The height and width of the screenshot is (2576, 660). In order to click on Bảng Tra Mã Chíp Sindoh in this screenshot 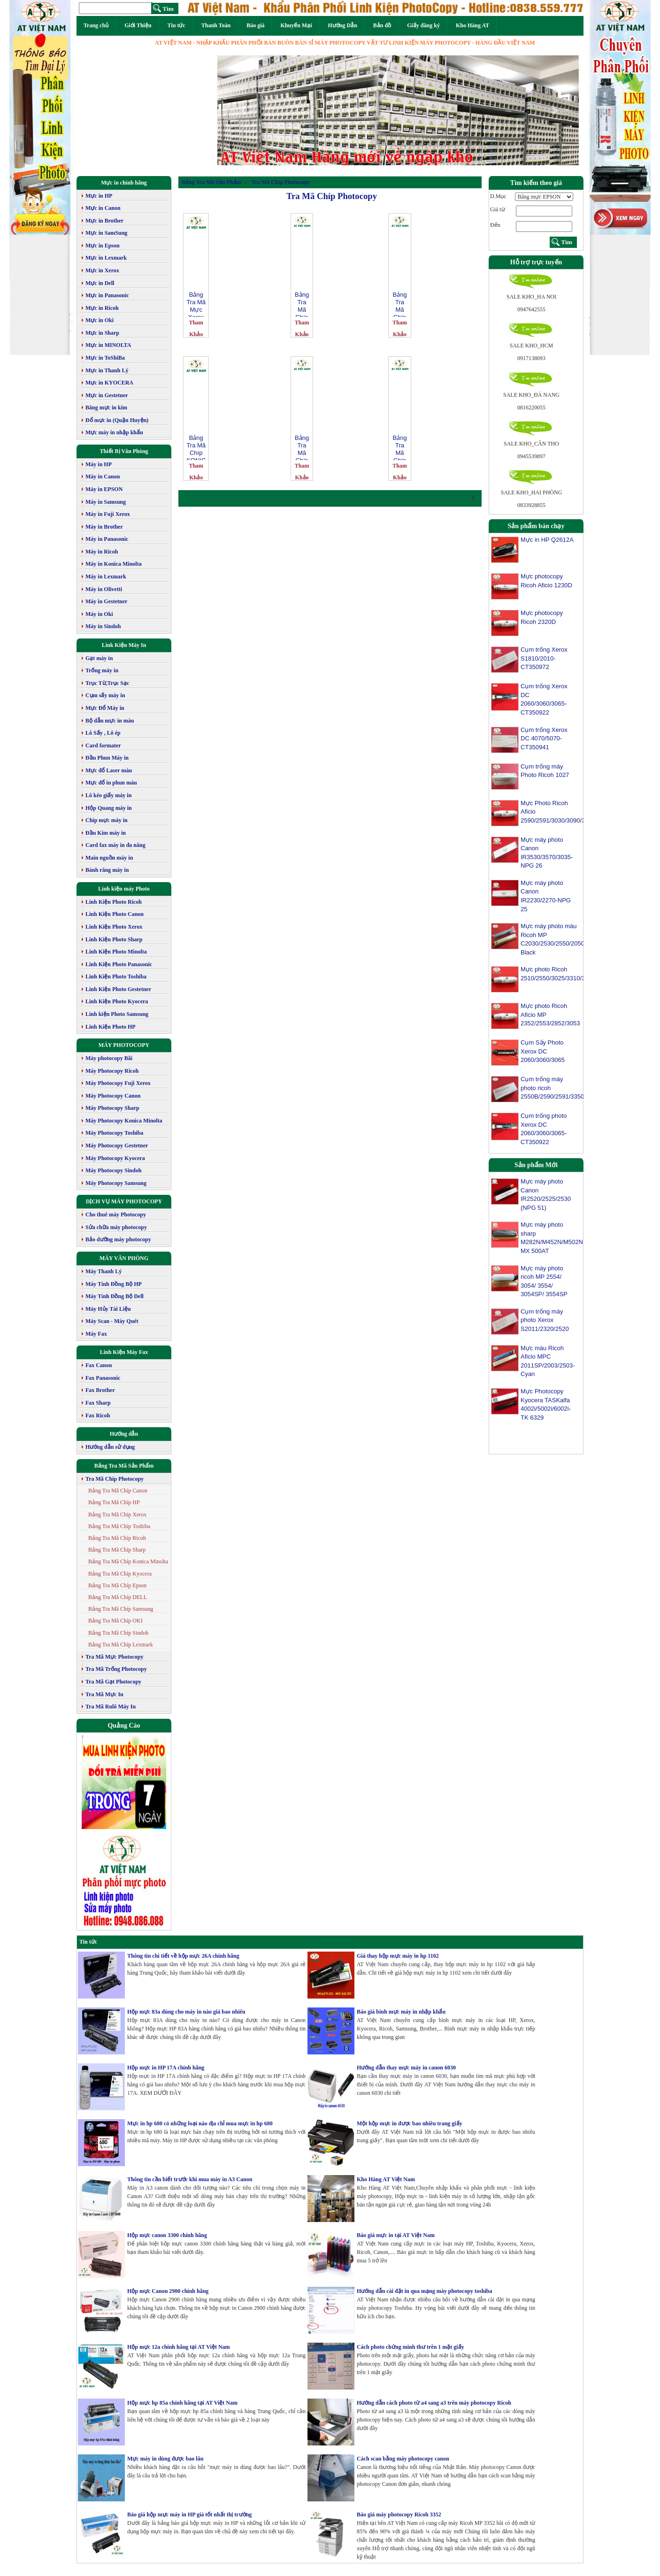, I will do `click(118, 1633)`.